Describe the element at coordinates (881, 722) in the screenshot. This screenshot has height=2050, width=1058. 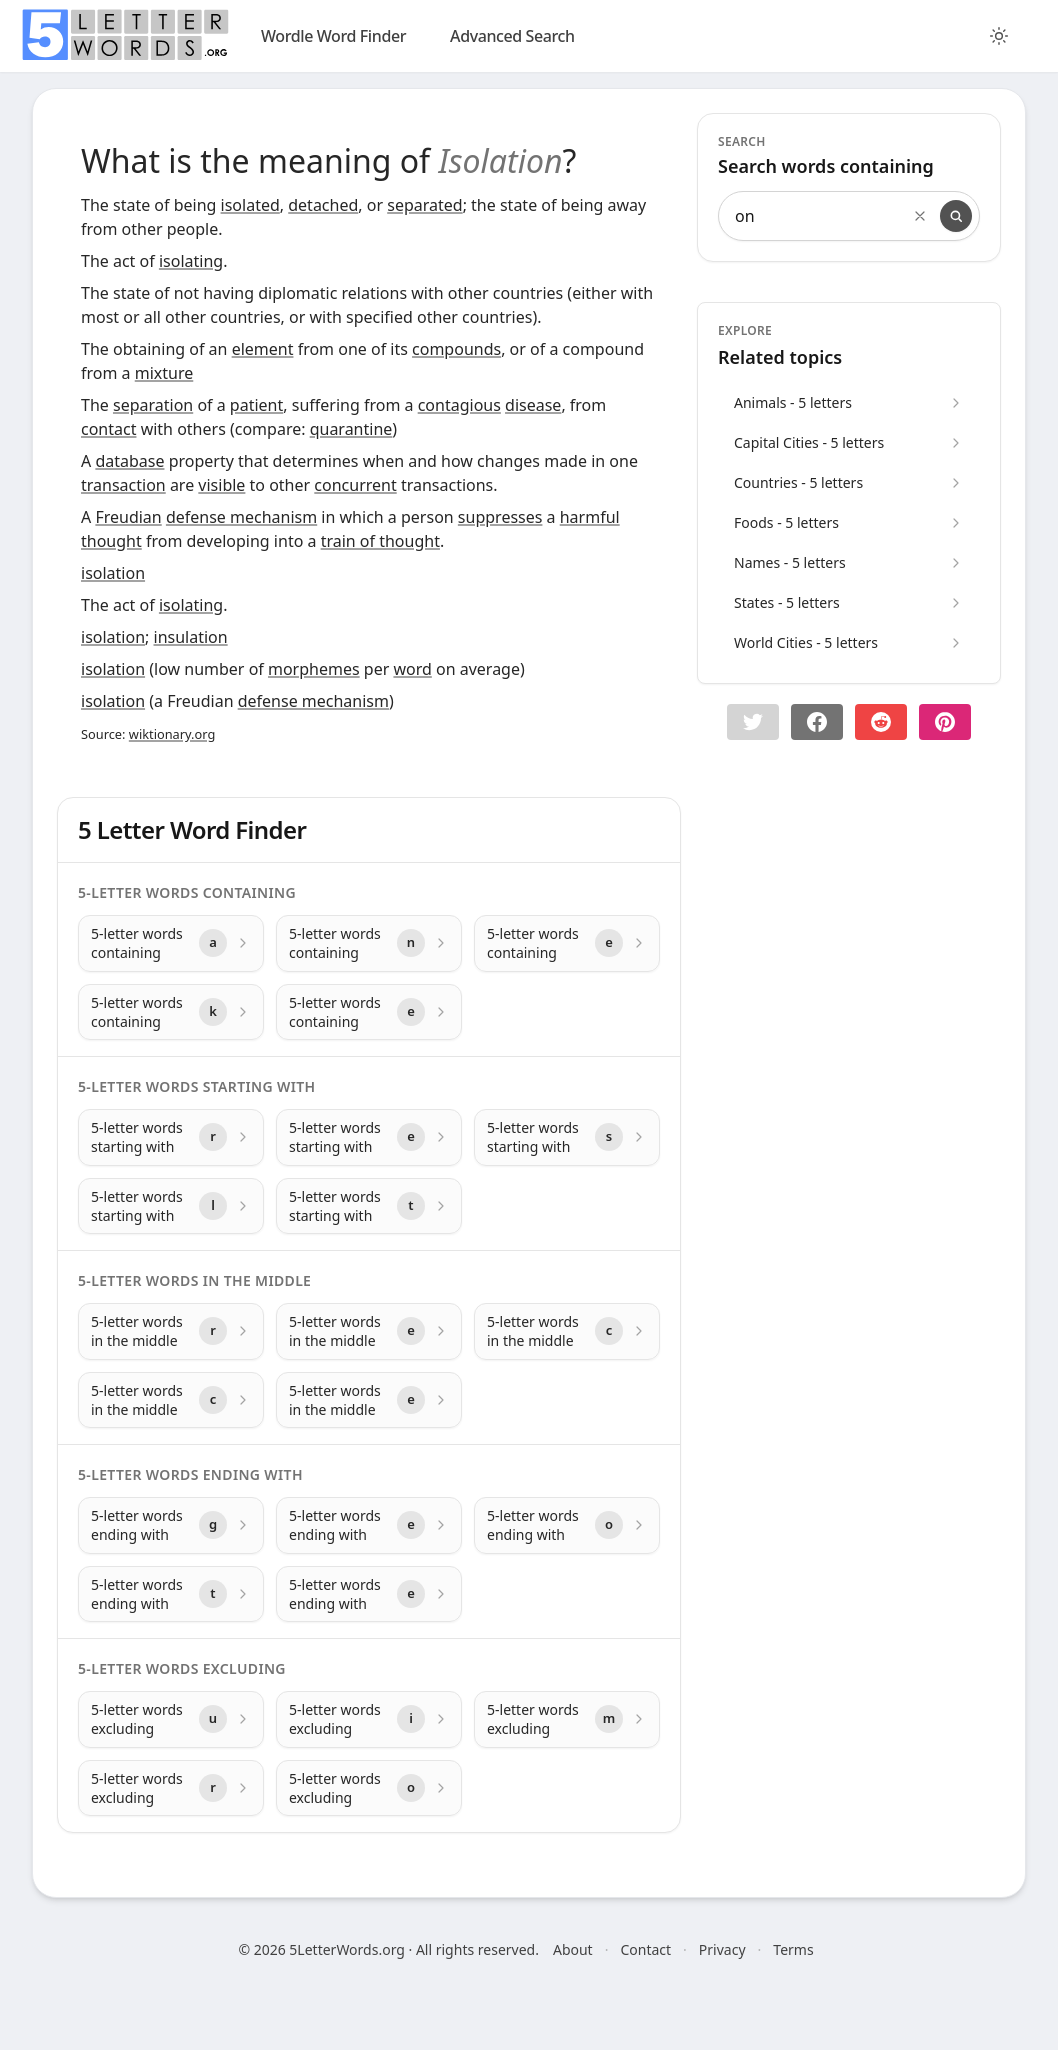
I see `[Share on Reddit]` at that location.